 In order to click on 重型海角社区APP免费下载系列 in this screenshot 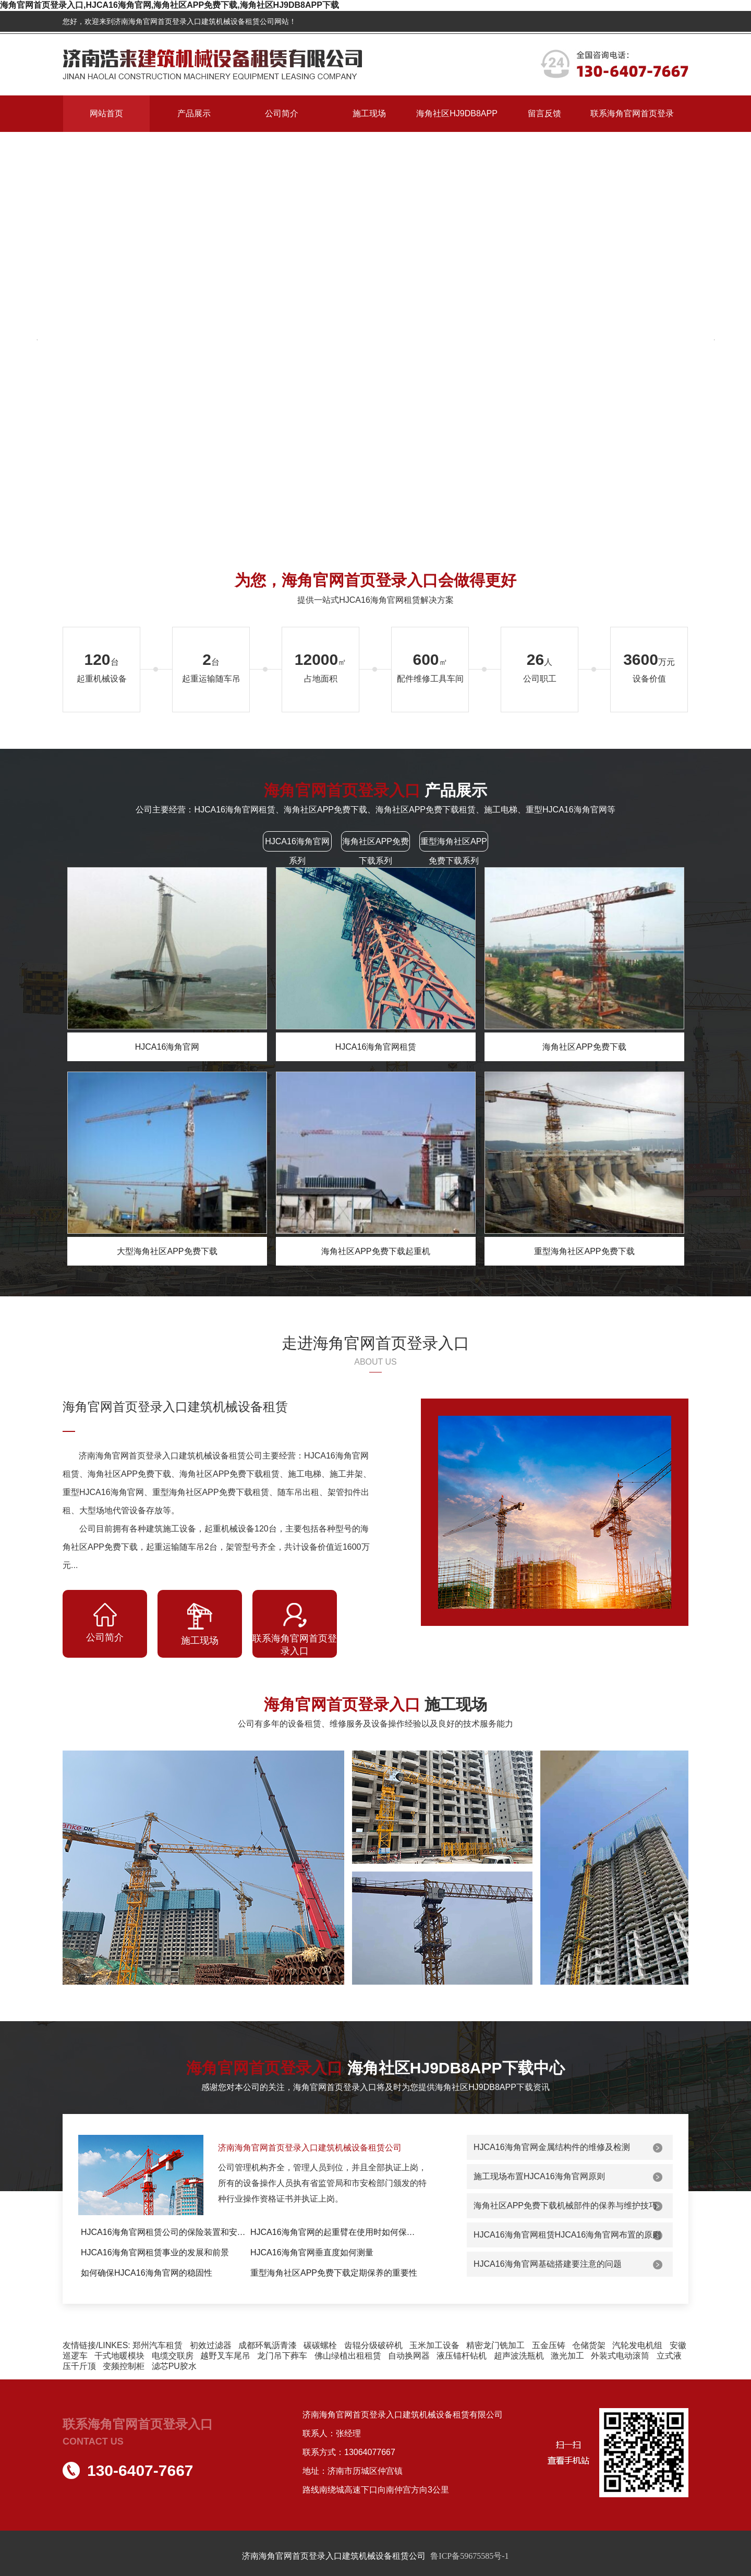, I will do `click(453, 851)`.